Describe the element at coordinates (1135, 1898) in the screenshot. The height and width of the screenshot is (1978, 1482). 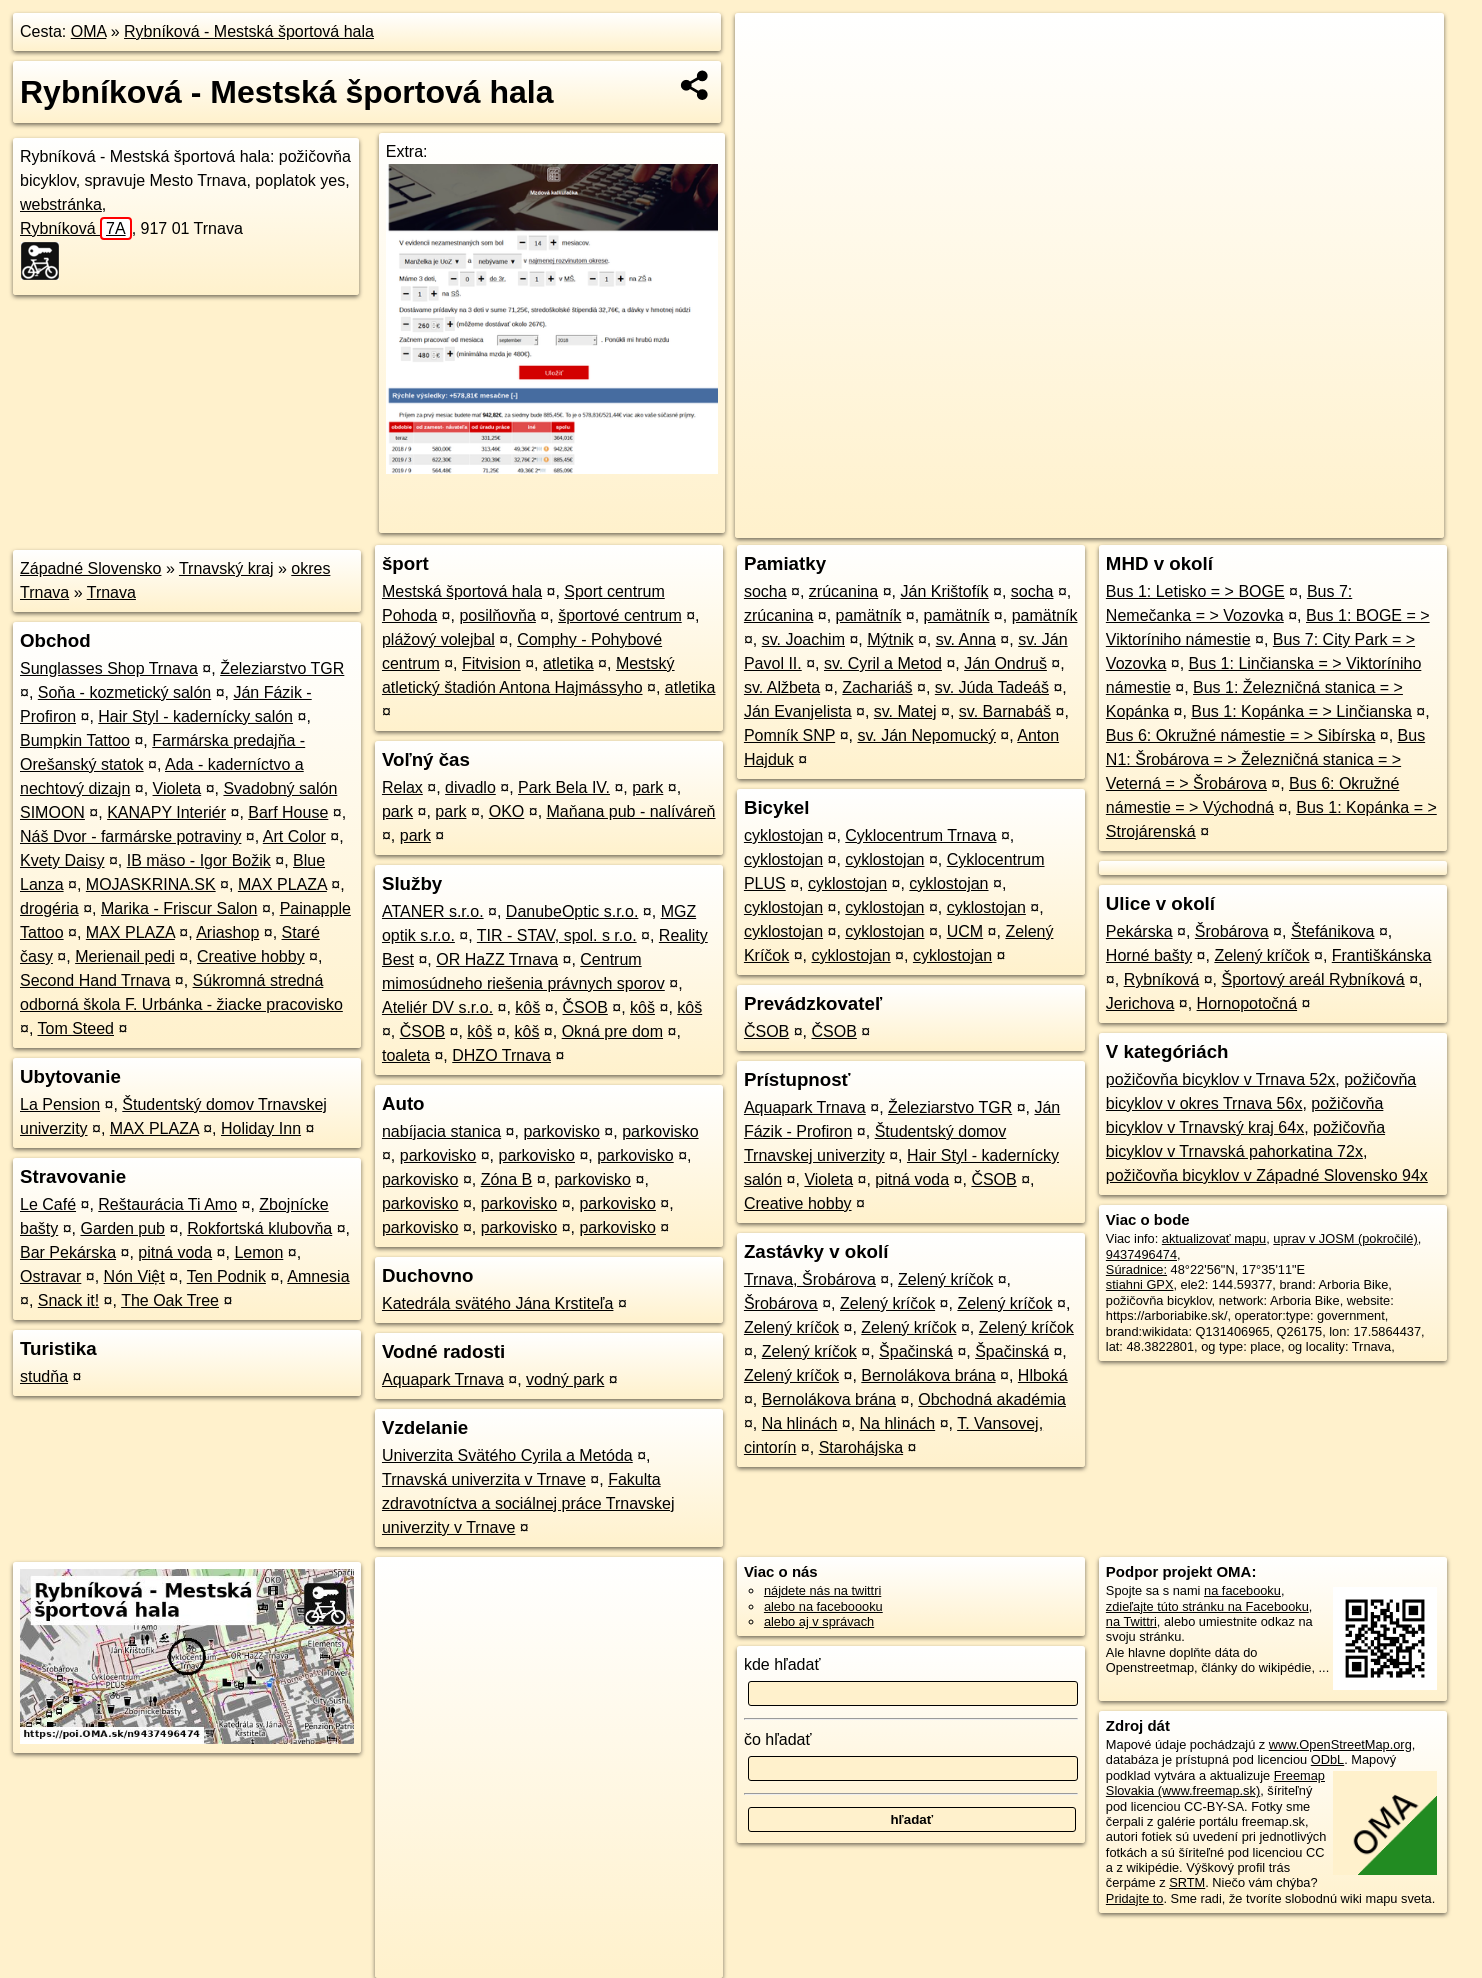
I see `Pridajte to` at that location.